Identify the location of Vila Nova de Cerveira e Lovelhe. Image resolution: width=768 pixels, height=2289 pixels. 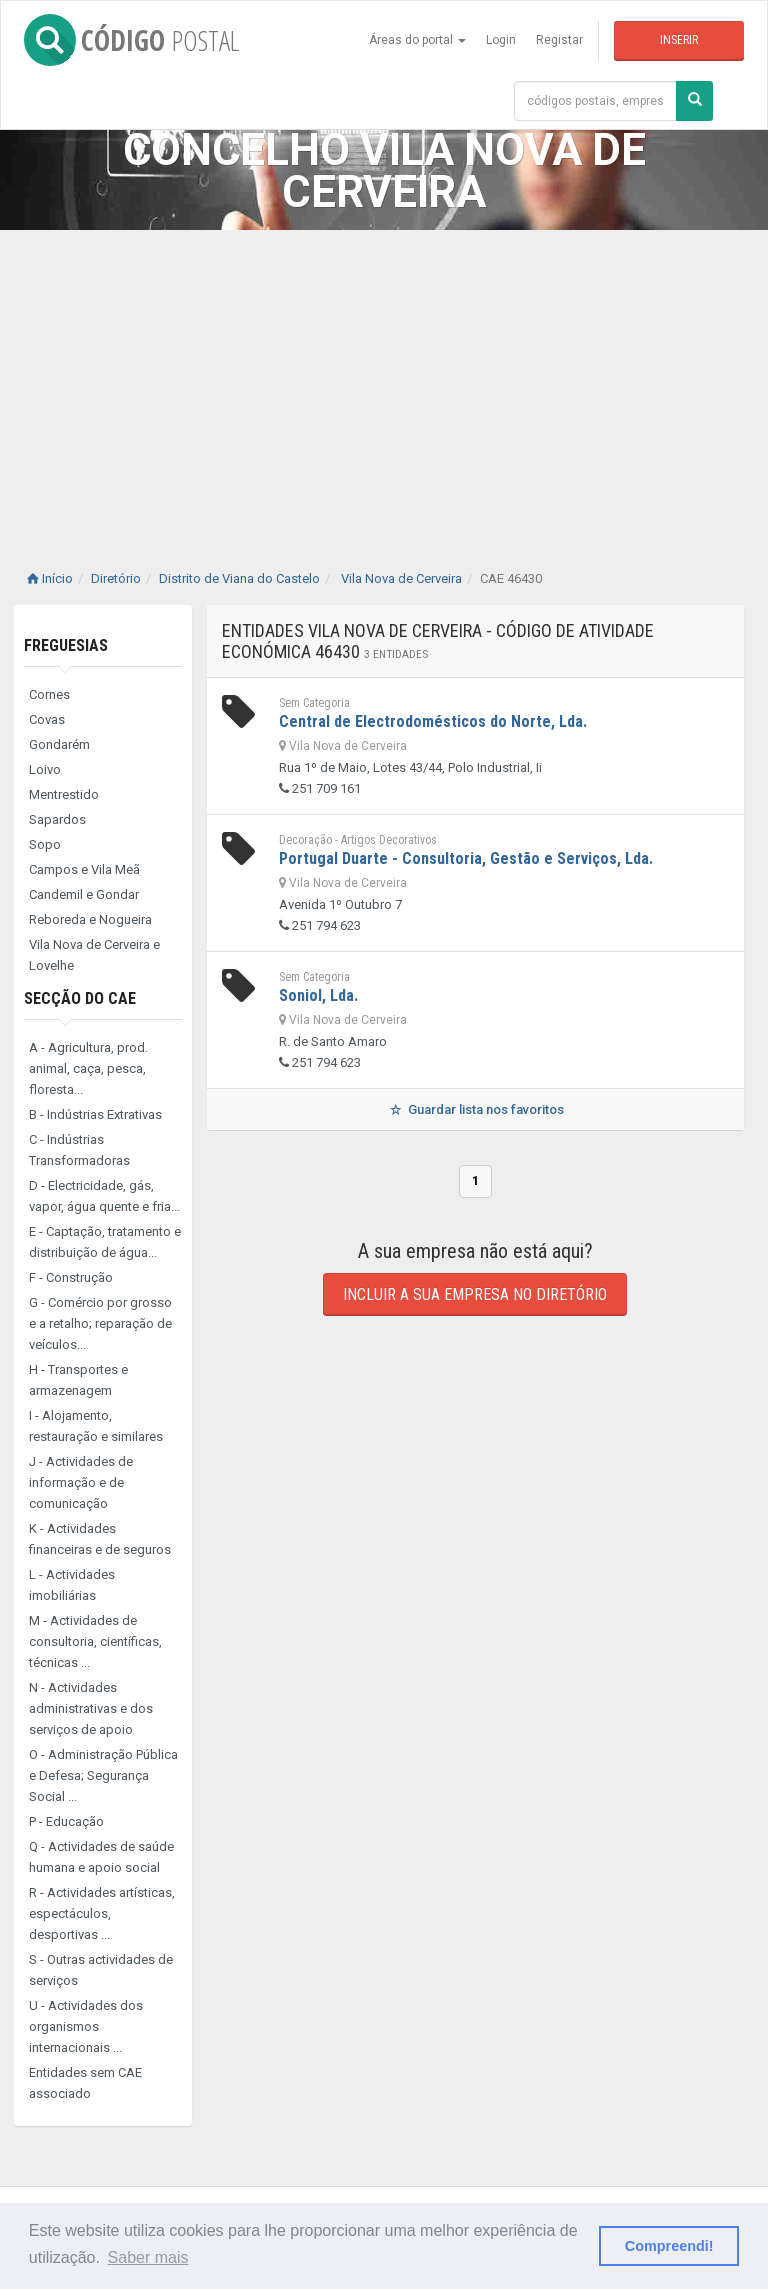
(94, 955).